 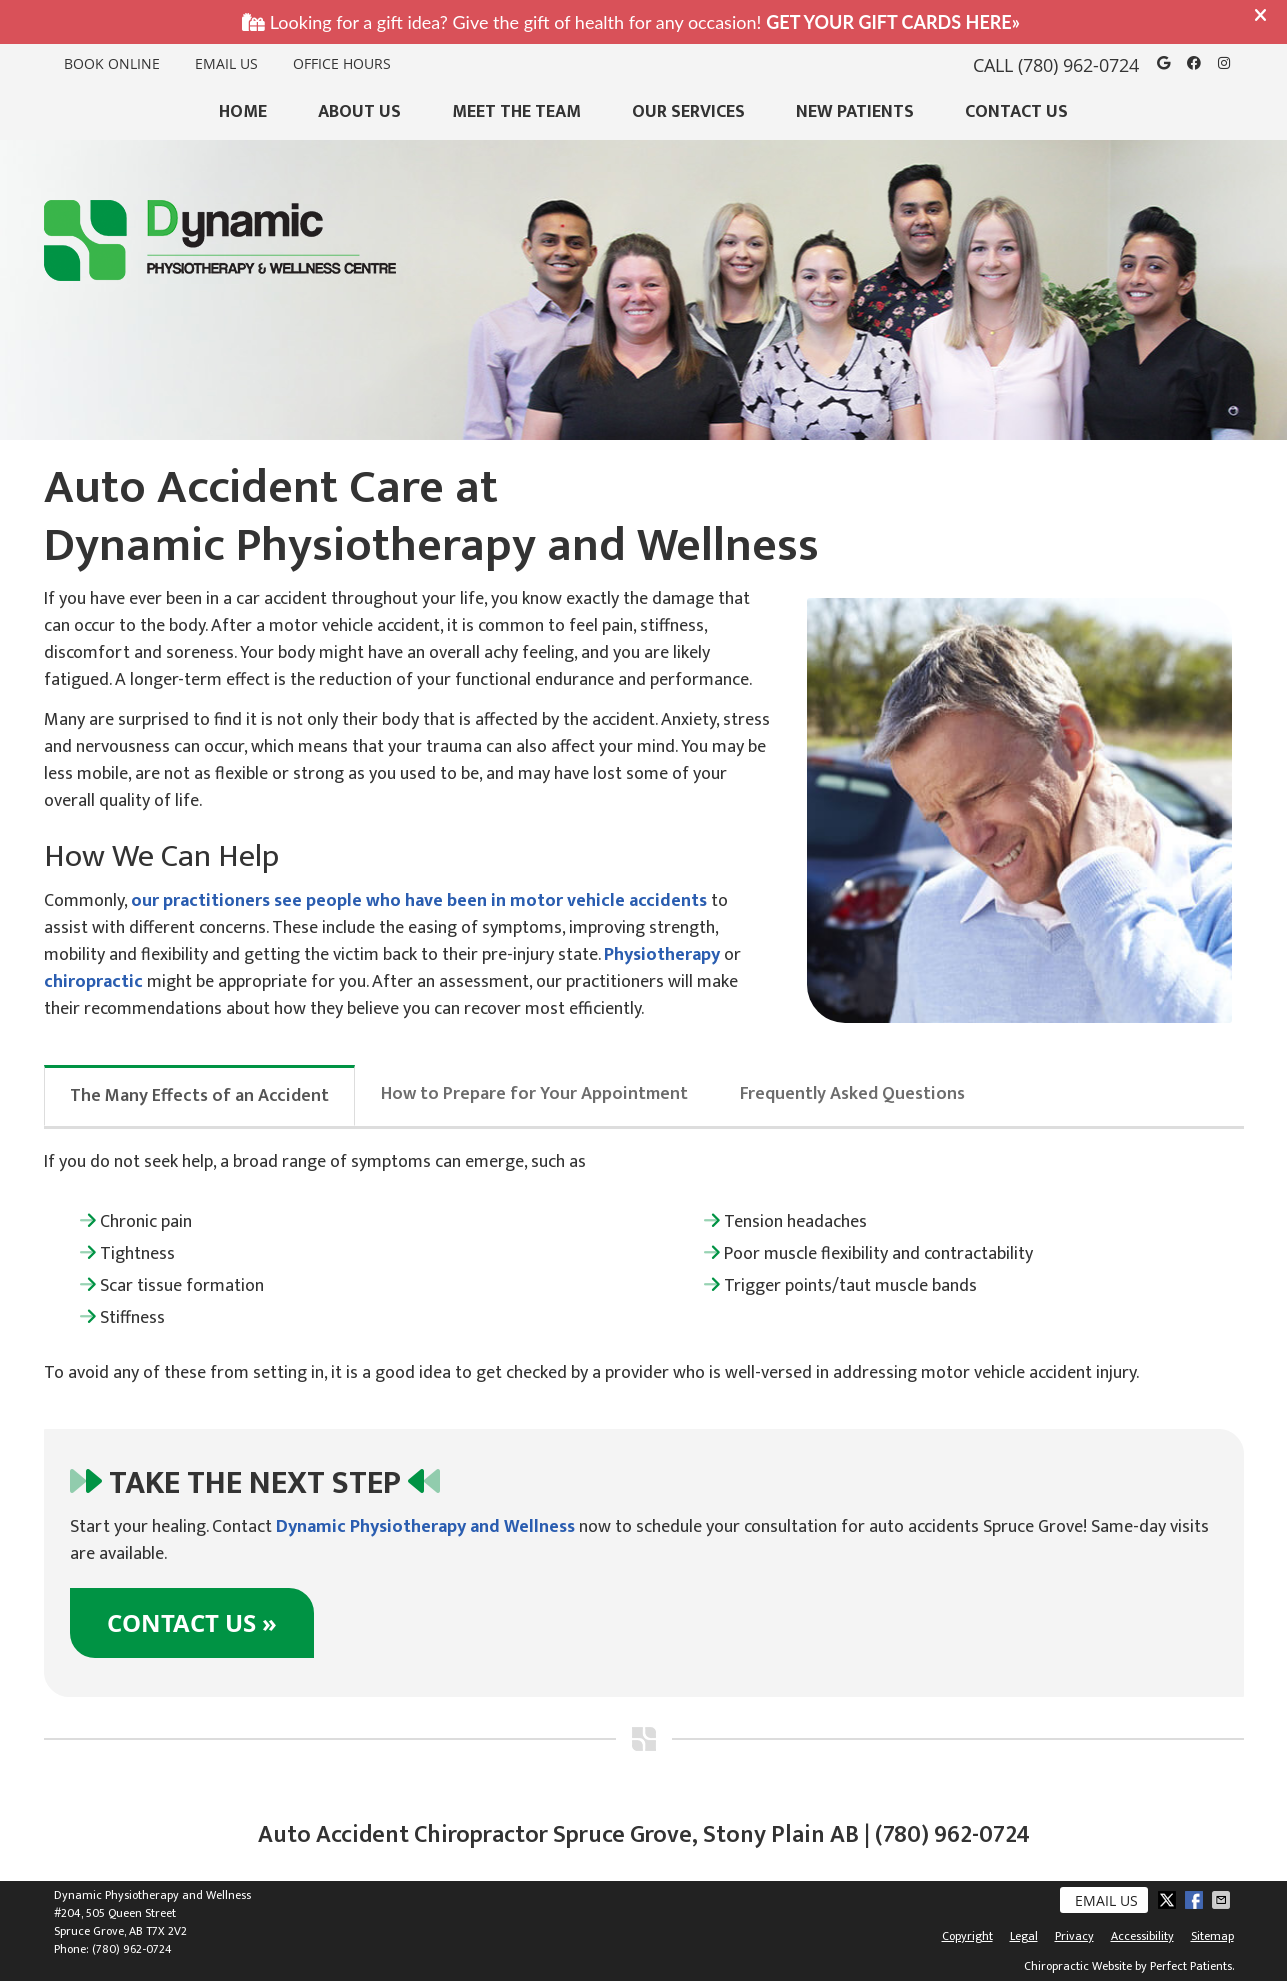 I want to click on Accessibility, so click(x=1142, y=1936).